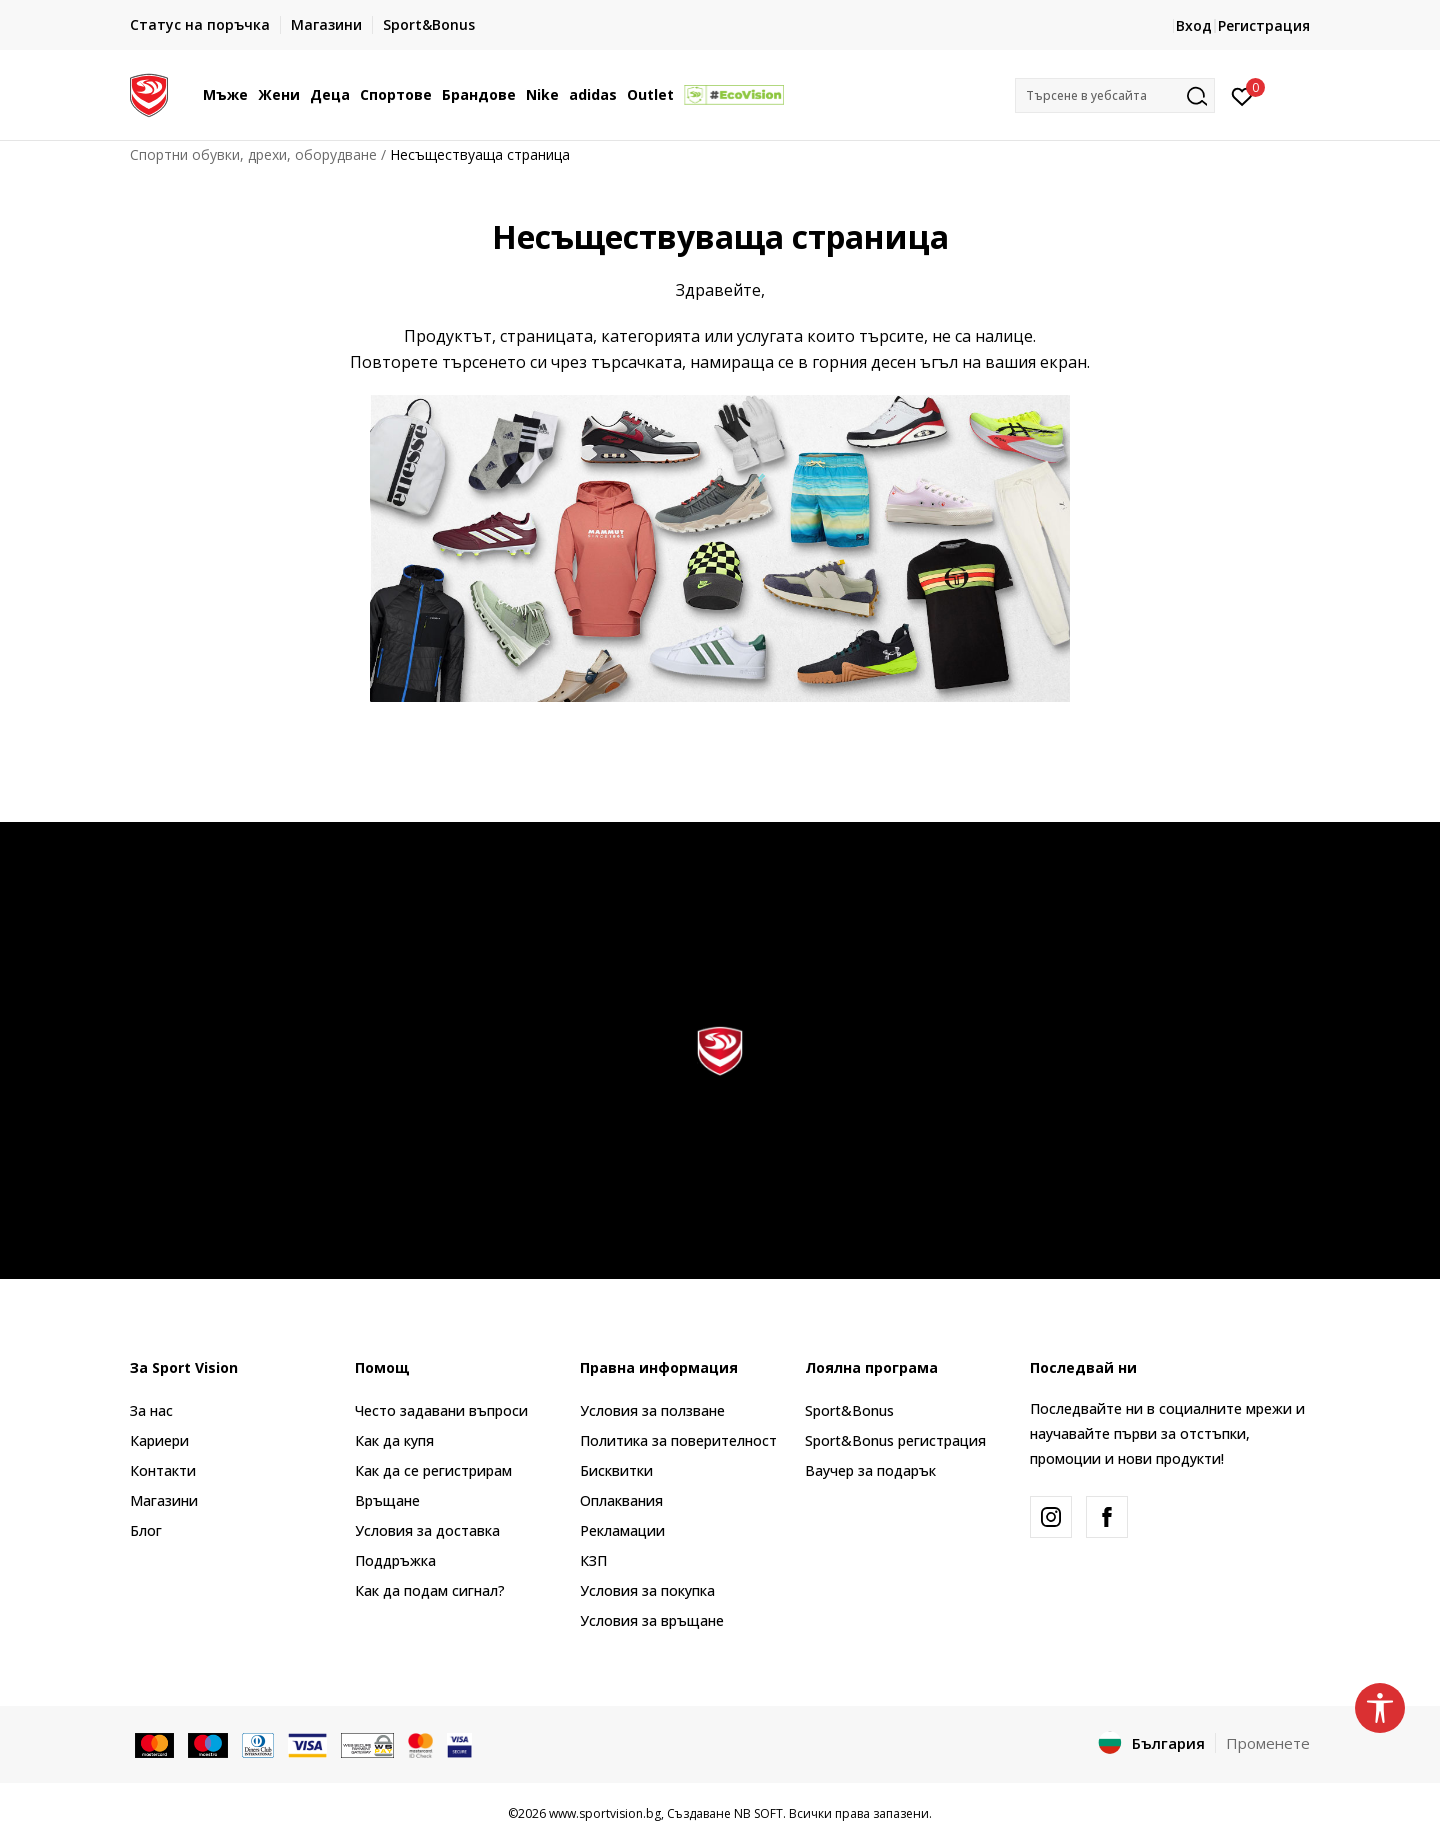 Image resolution: width=1440 pixels, height=1833 pixels. Describe the element at coordinates (441, 1410) in the screenshot. I see `Често задавани въпроси` at that location.